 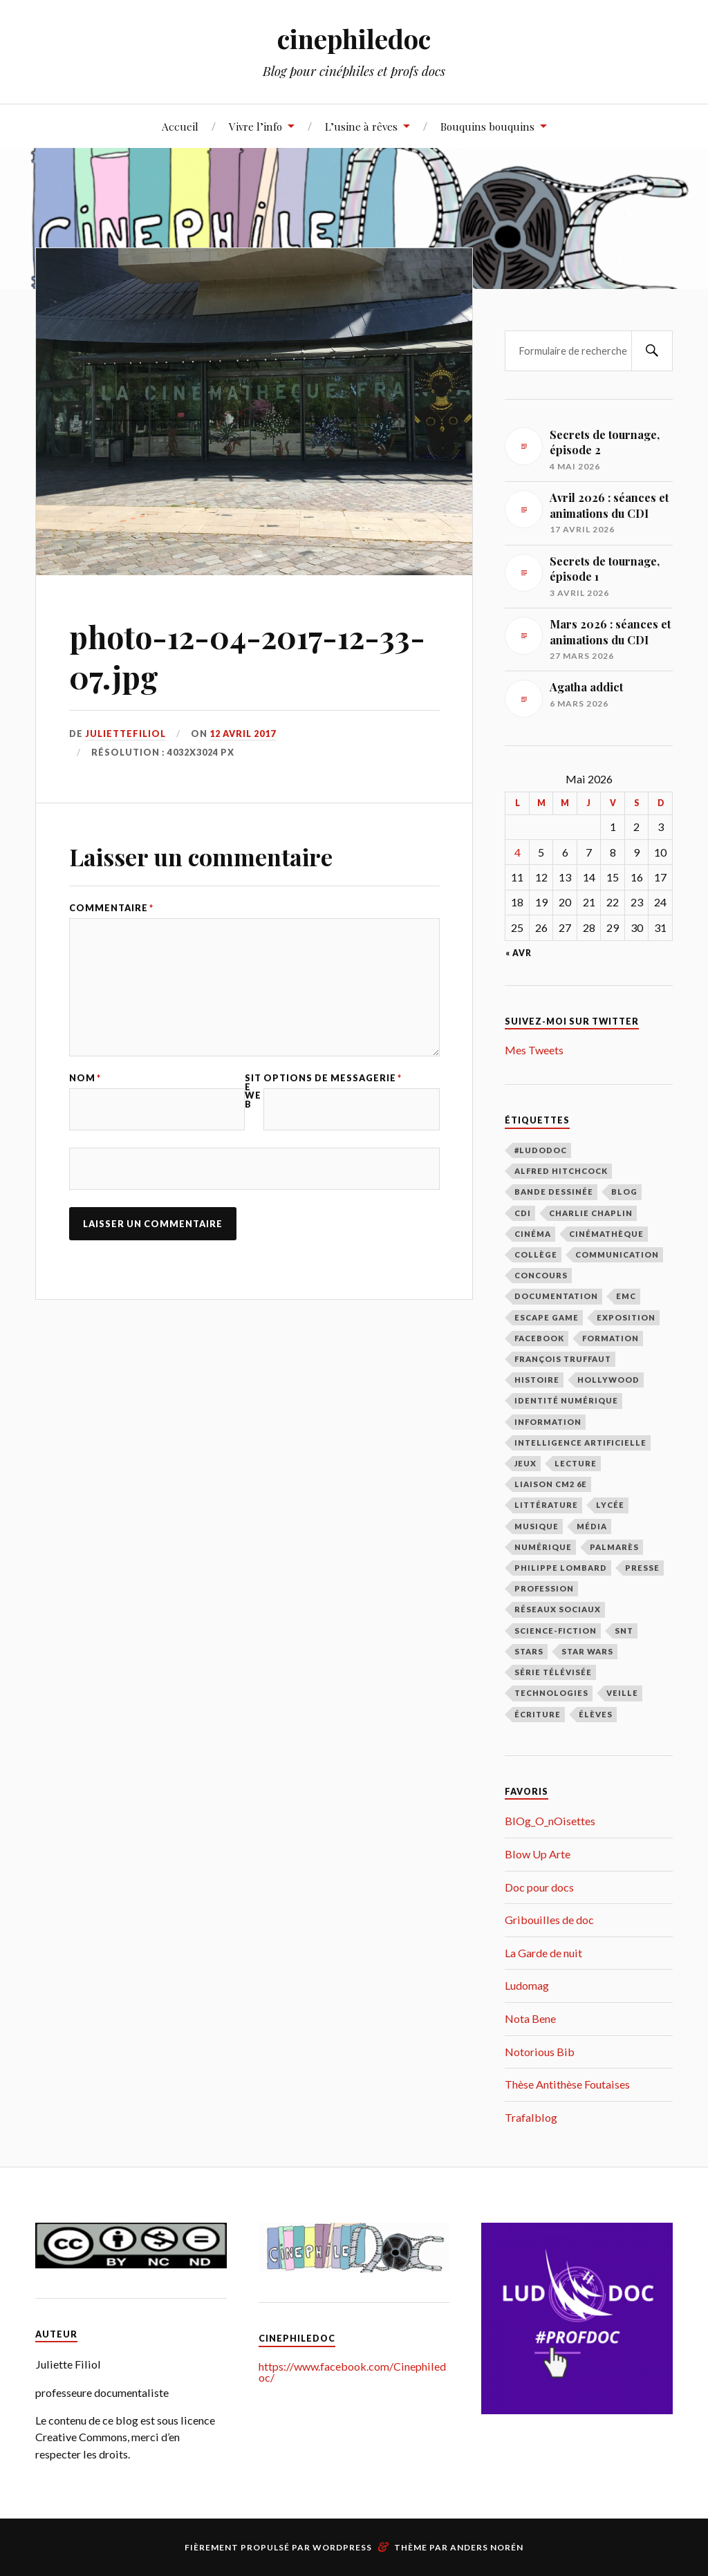 What do you see at coordinates (555, 1630) in the screenshot?
I see `science-fiction [science-fiction (17 éléments)]` at bounding box center [555, 1630].